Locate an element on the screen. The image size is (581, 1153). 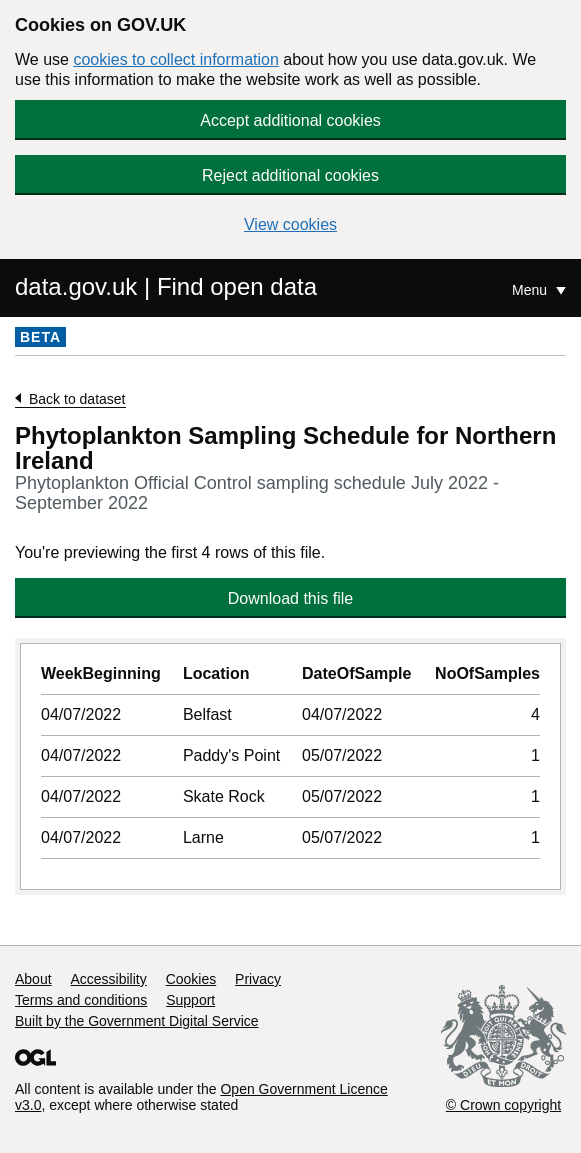
cookies to collect information is located at coordinates (175, 59).